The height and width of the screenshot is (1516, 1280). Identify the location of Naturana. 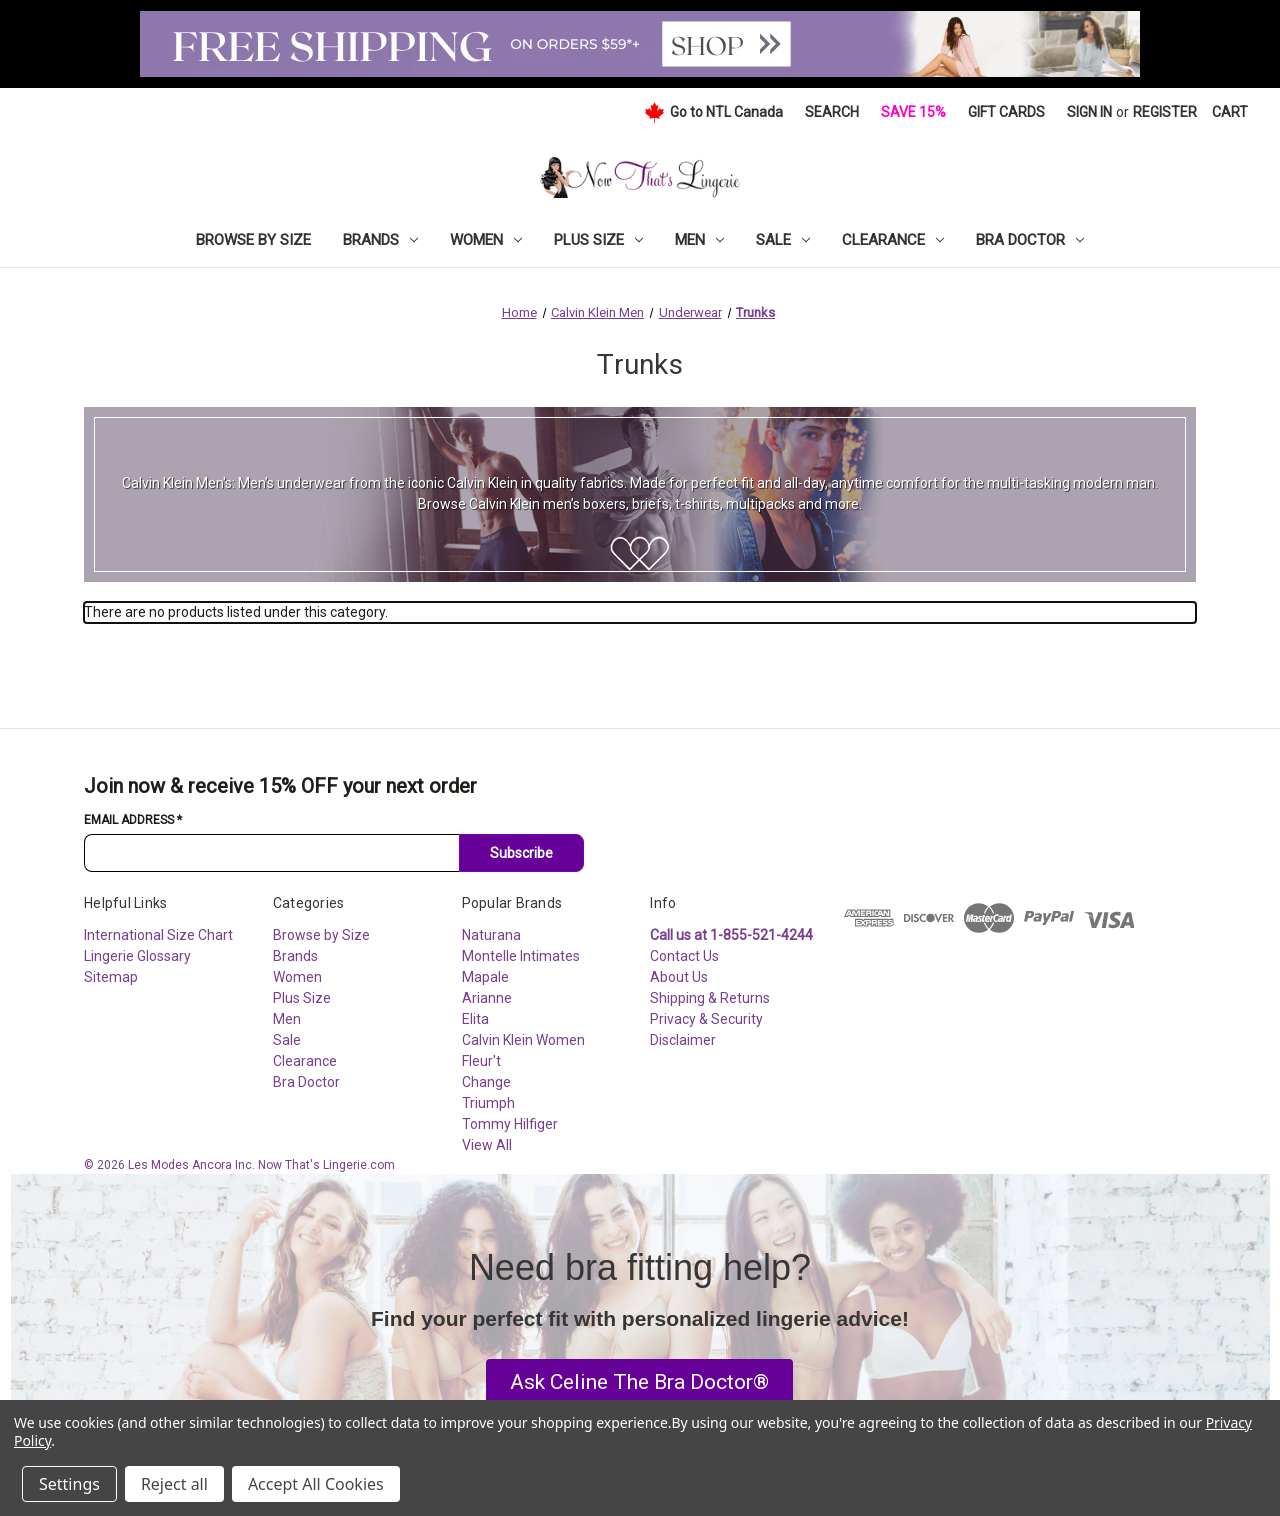
(491, 935).